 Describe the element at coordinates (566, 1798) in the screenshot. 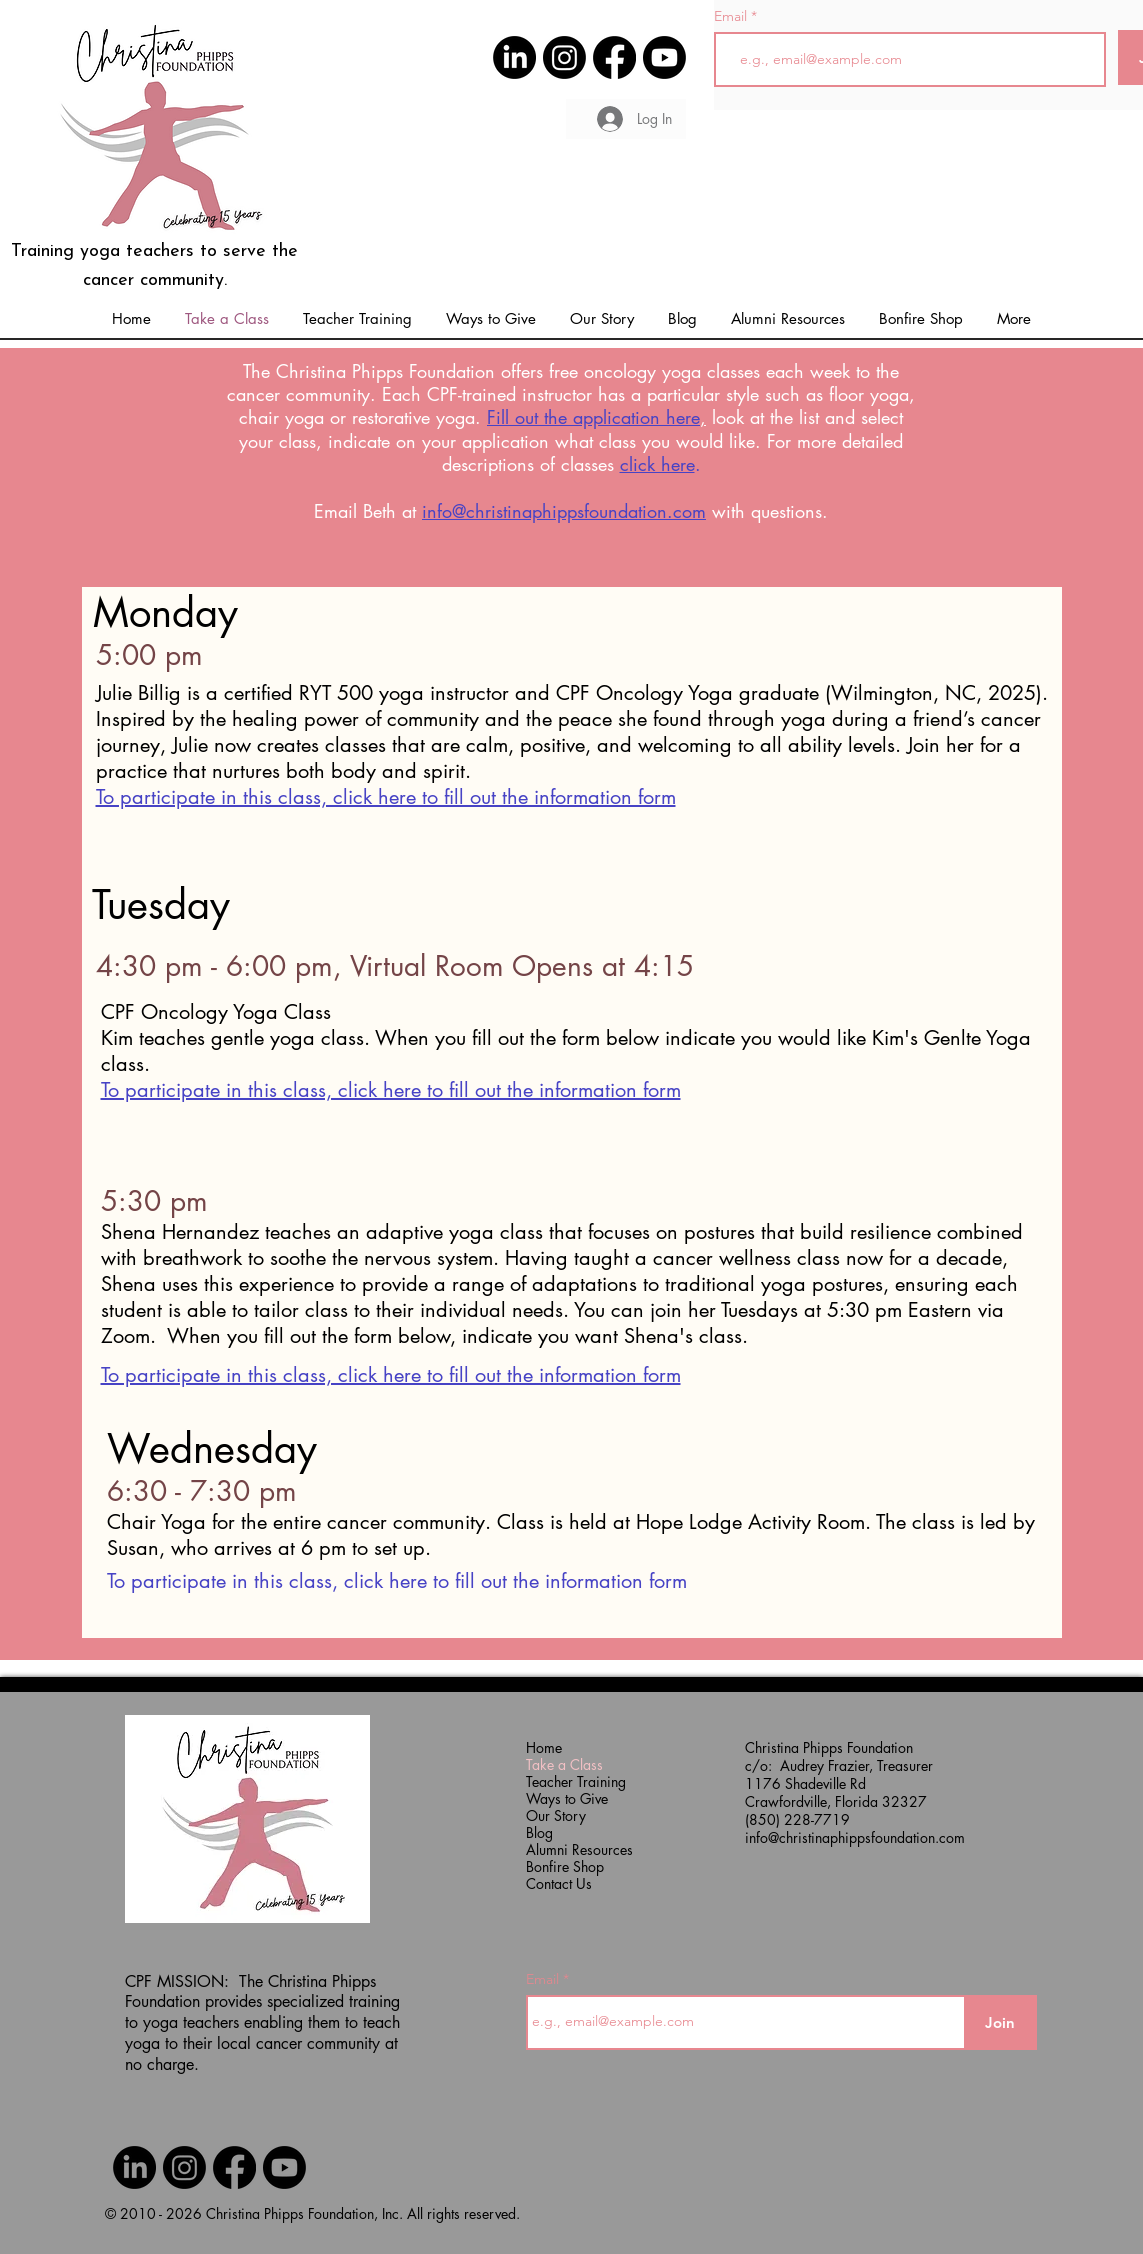

I see `Ways to Give` at that location.